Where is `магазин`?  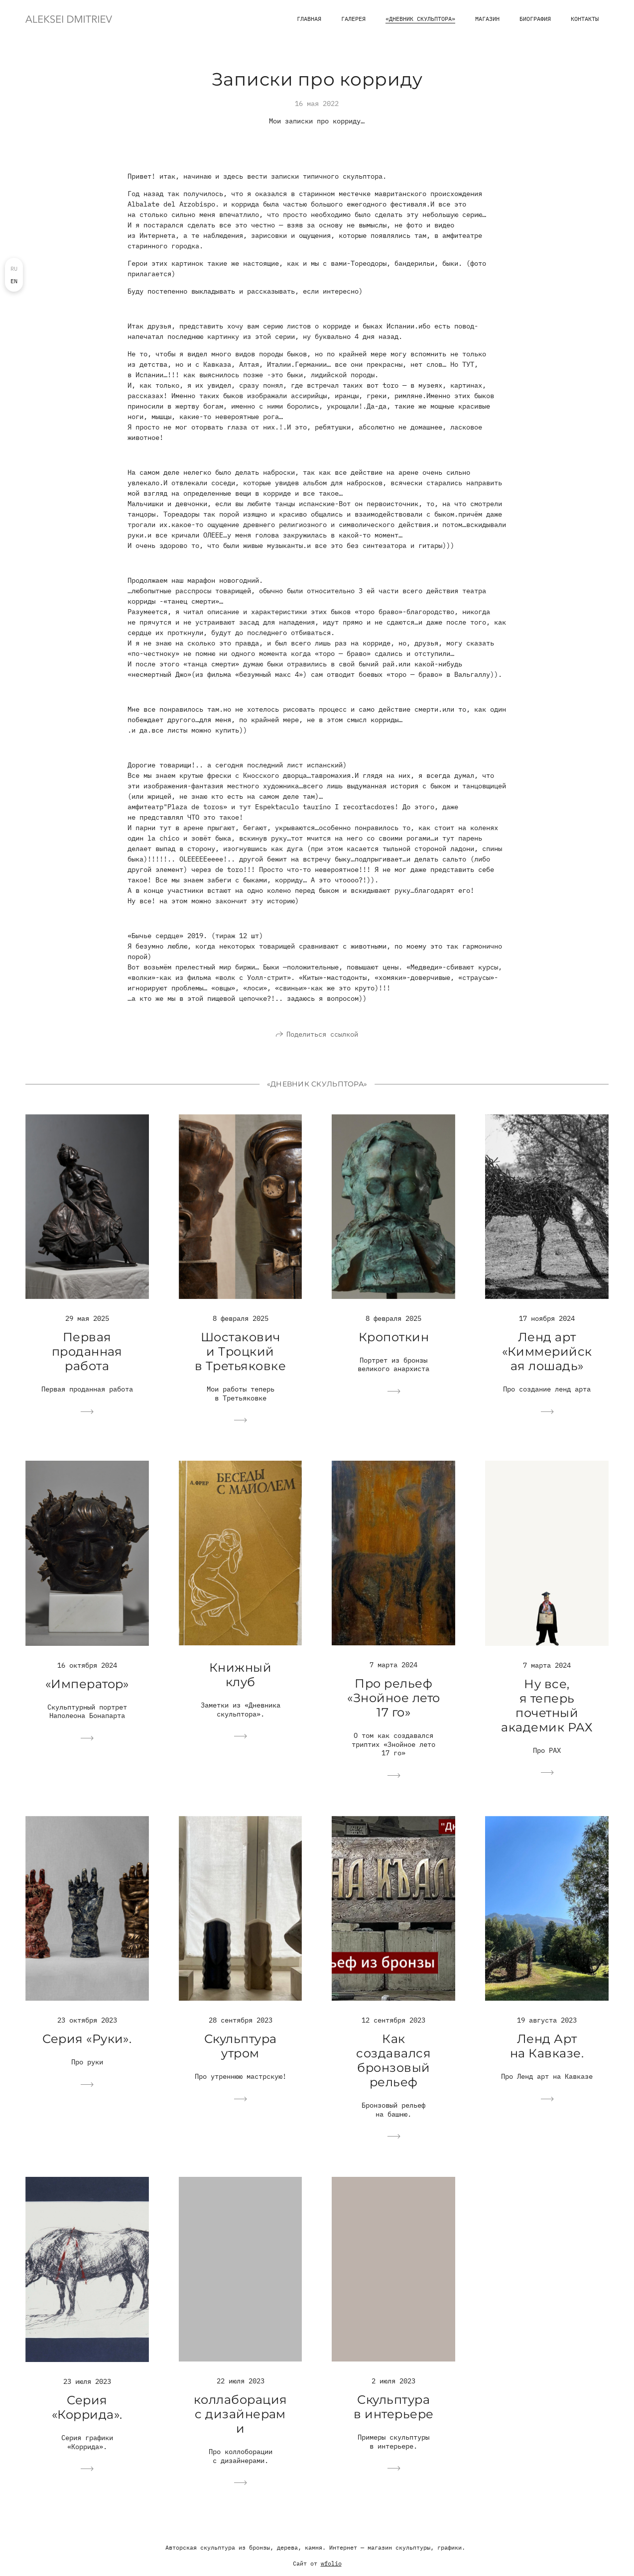
магазин is located at coordinates (487, 18).